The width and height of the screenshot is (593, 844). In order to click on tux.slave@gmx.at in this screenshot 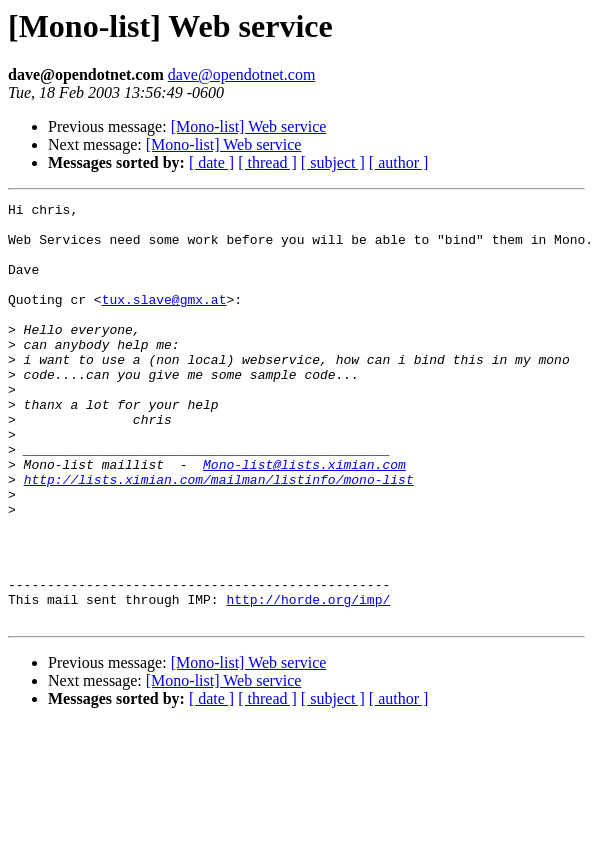, I will do `click(164, 320)`.